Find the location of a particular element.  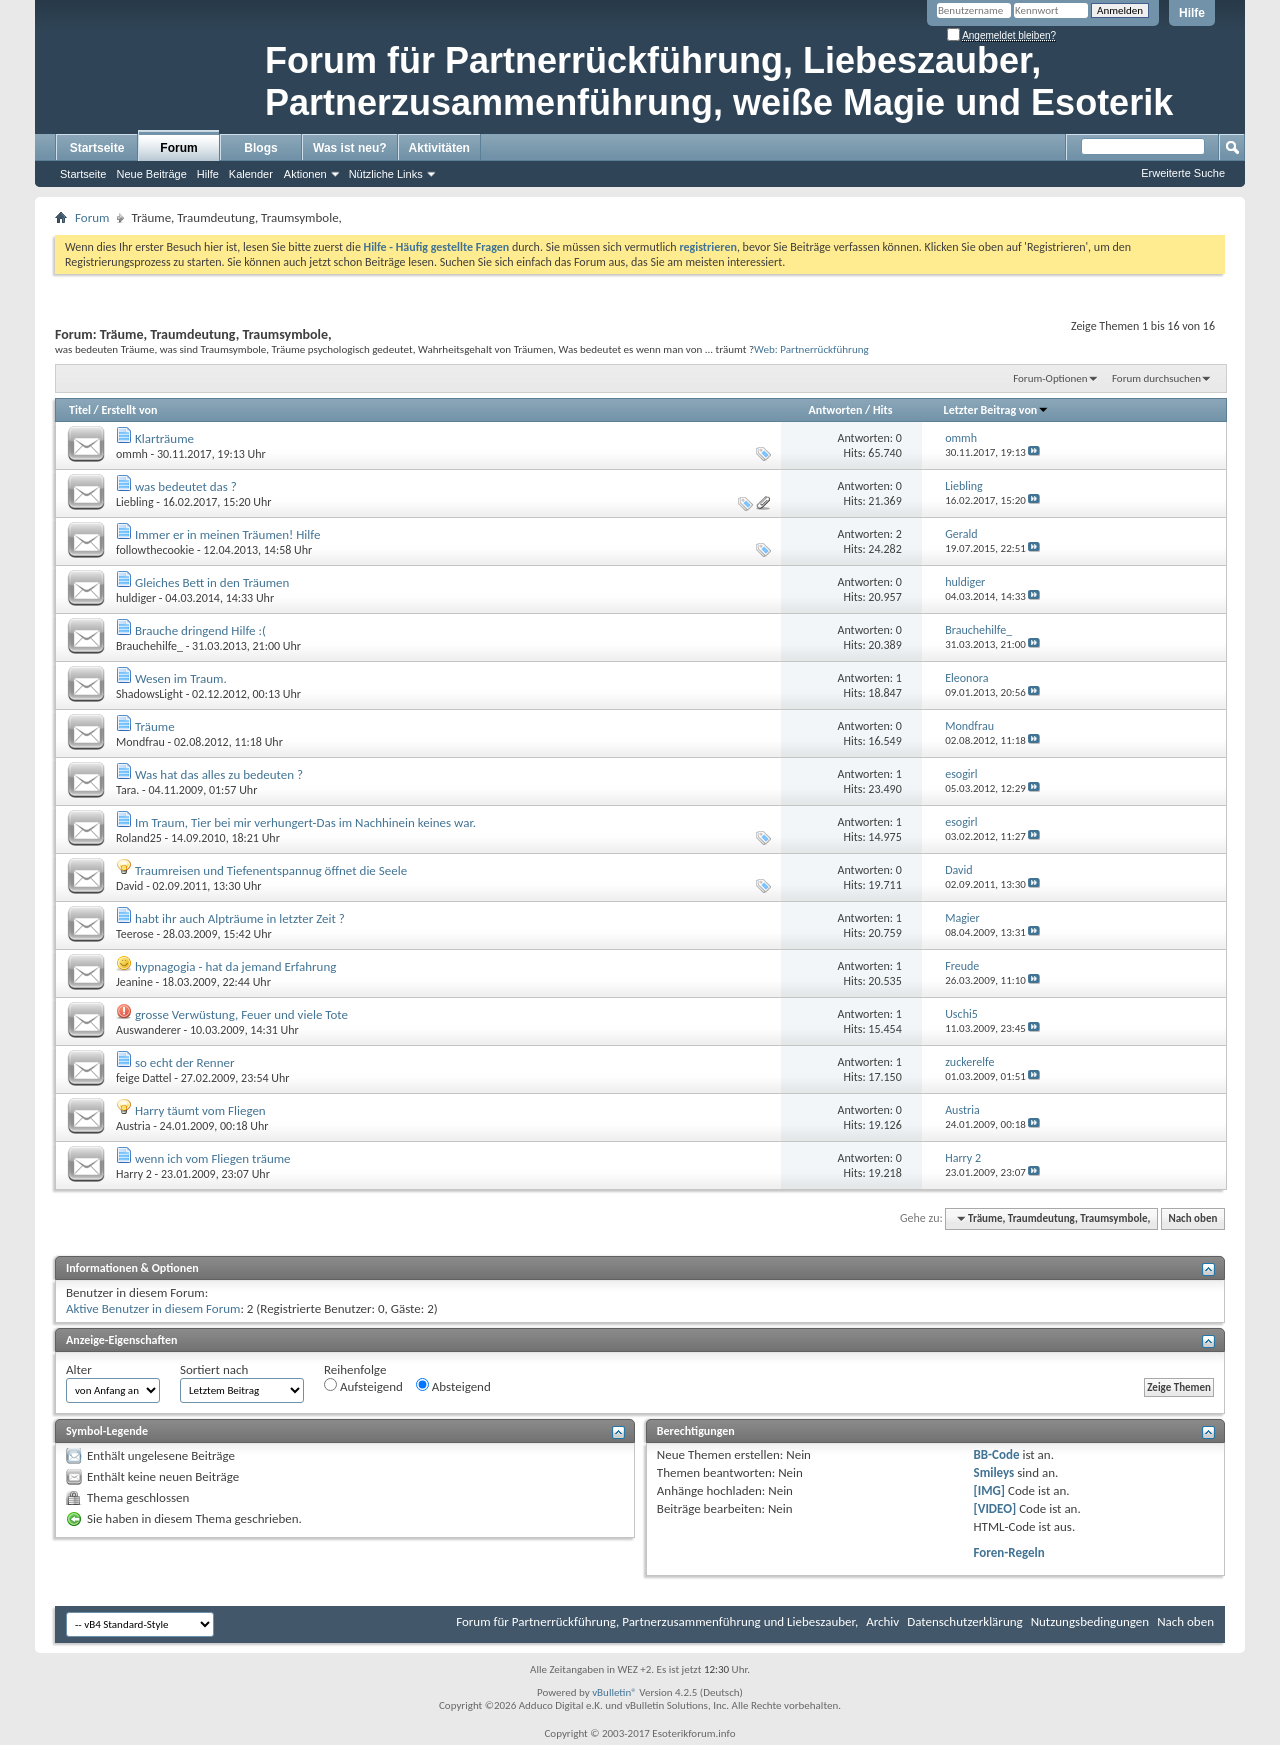

Jeanine is located at coordinates (134, 982).